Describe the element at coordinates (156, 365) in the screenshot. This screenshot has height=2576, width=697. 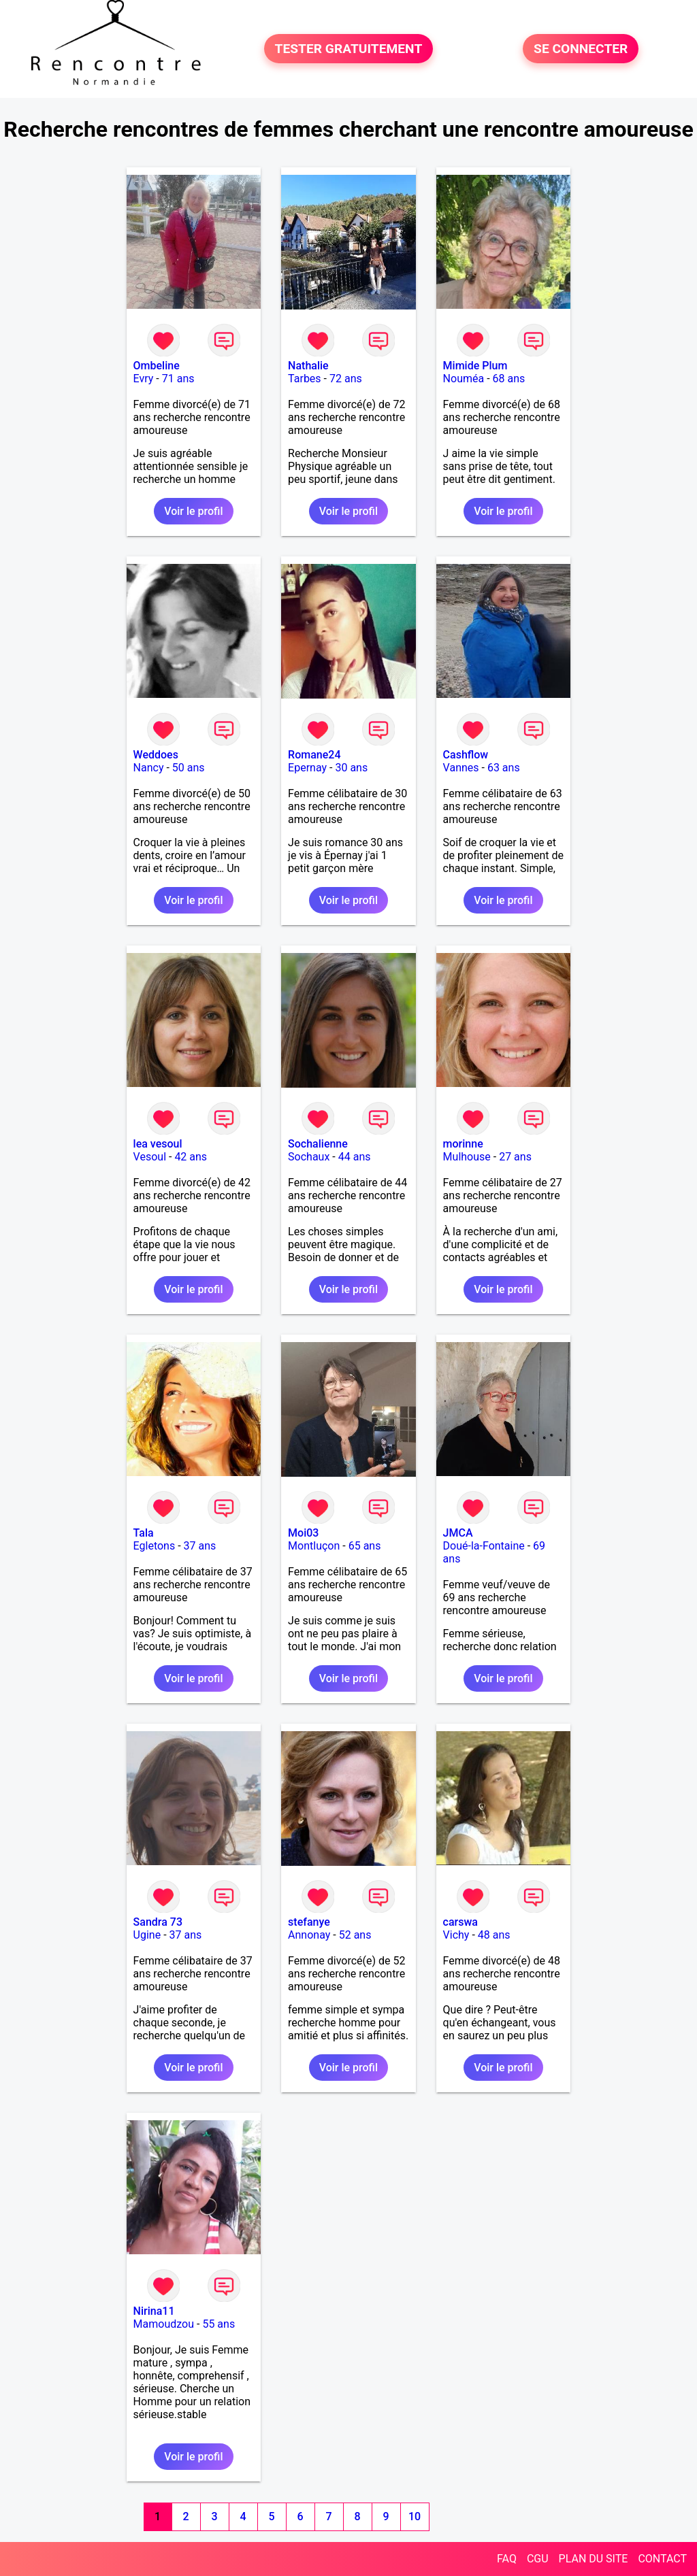
I see `Ombeline` at that location.